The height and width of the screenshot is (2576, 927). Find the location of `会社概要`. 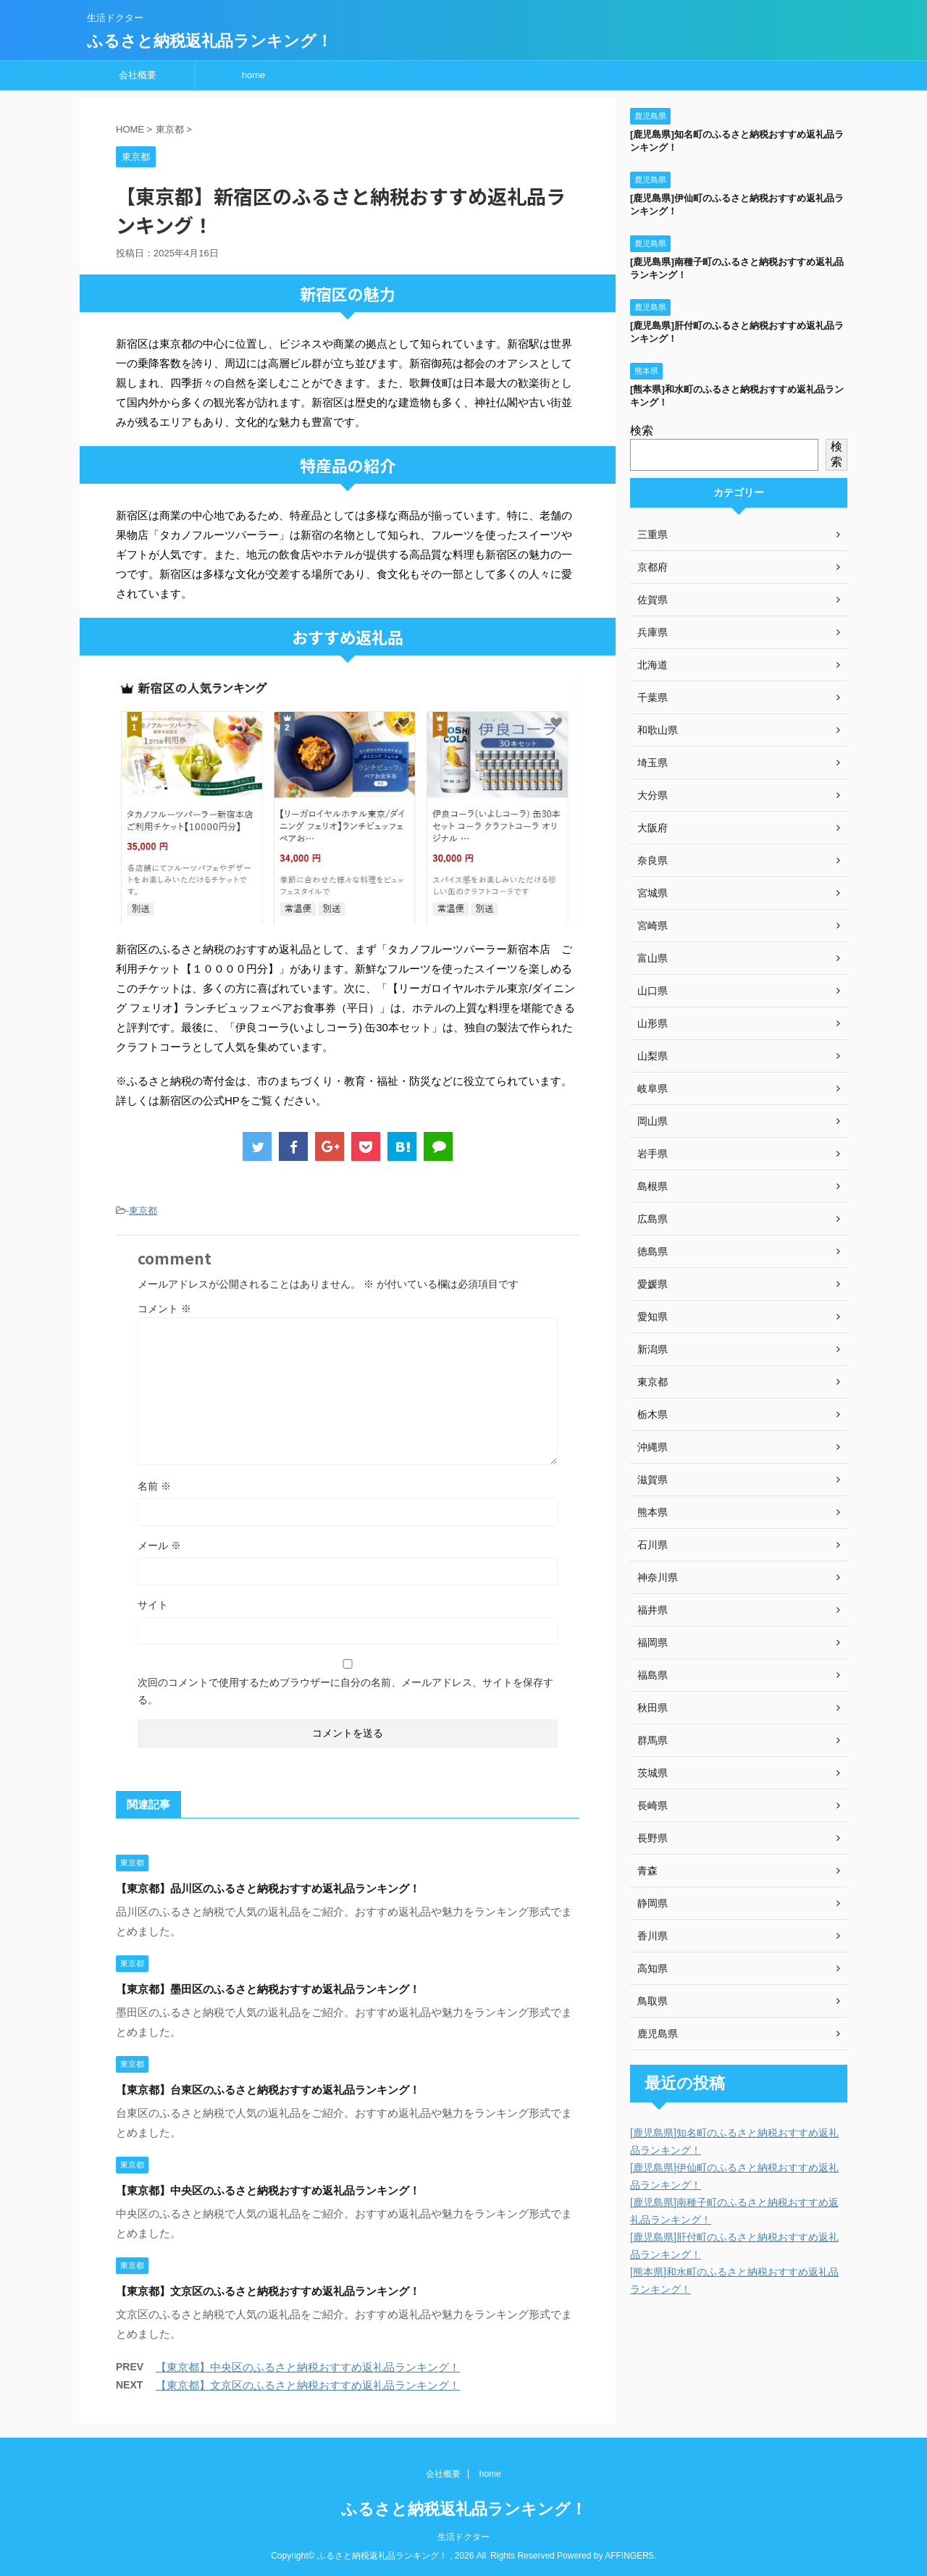

会社概要 is located at coordinates (137, 75).